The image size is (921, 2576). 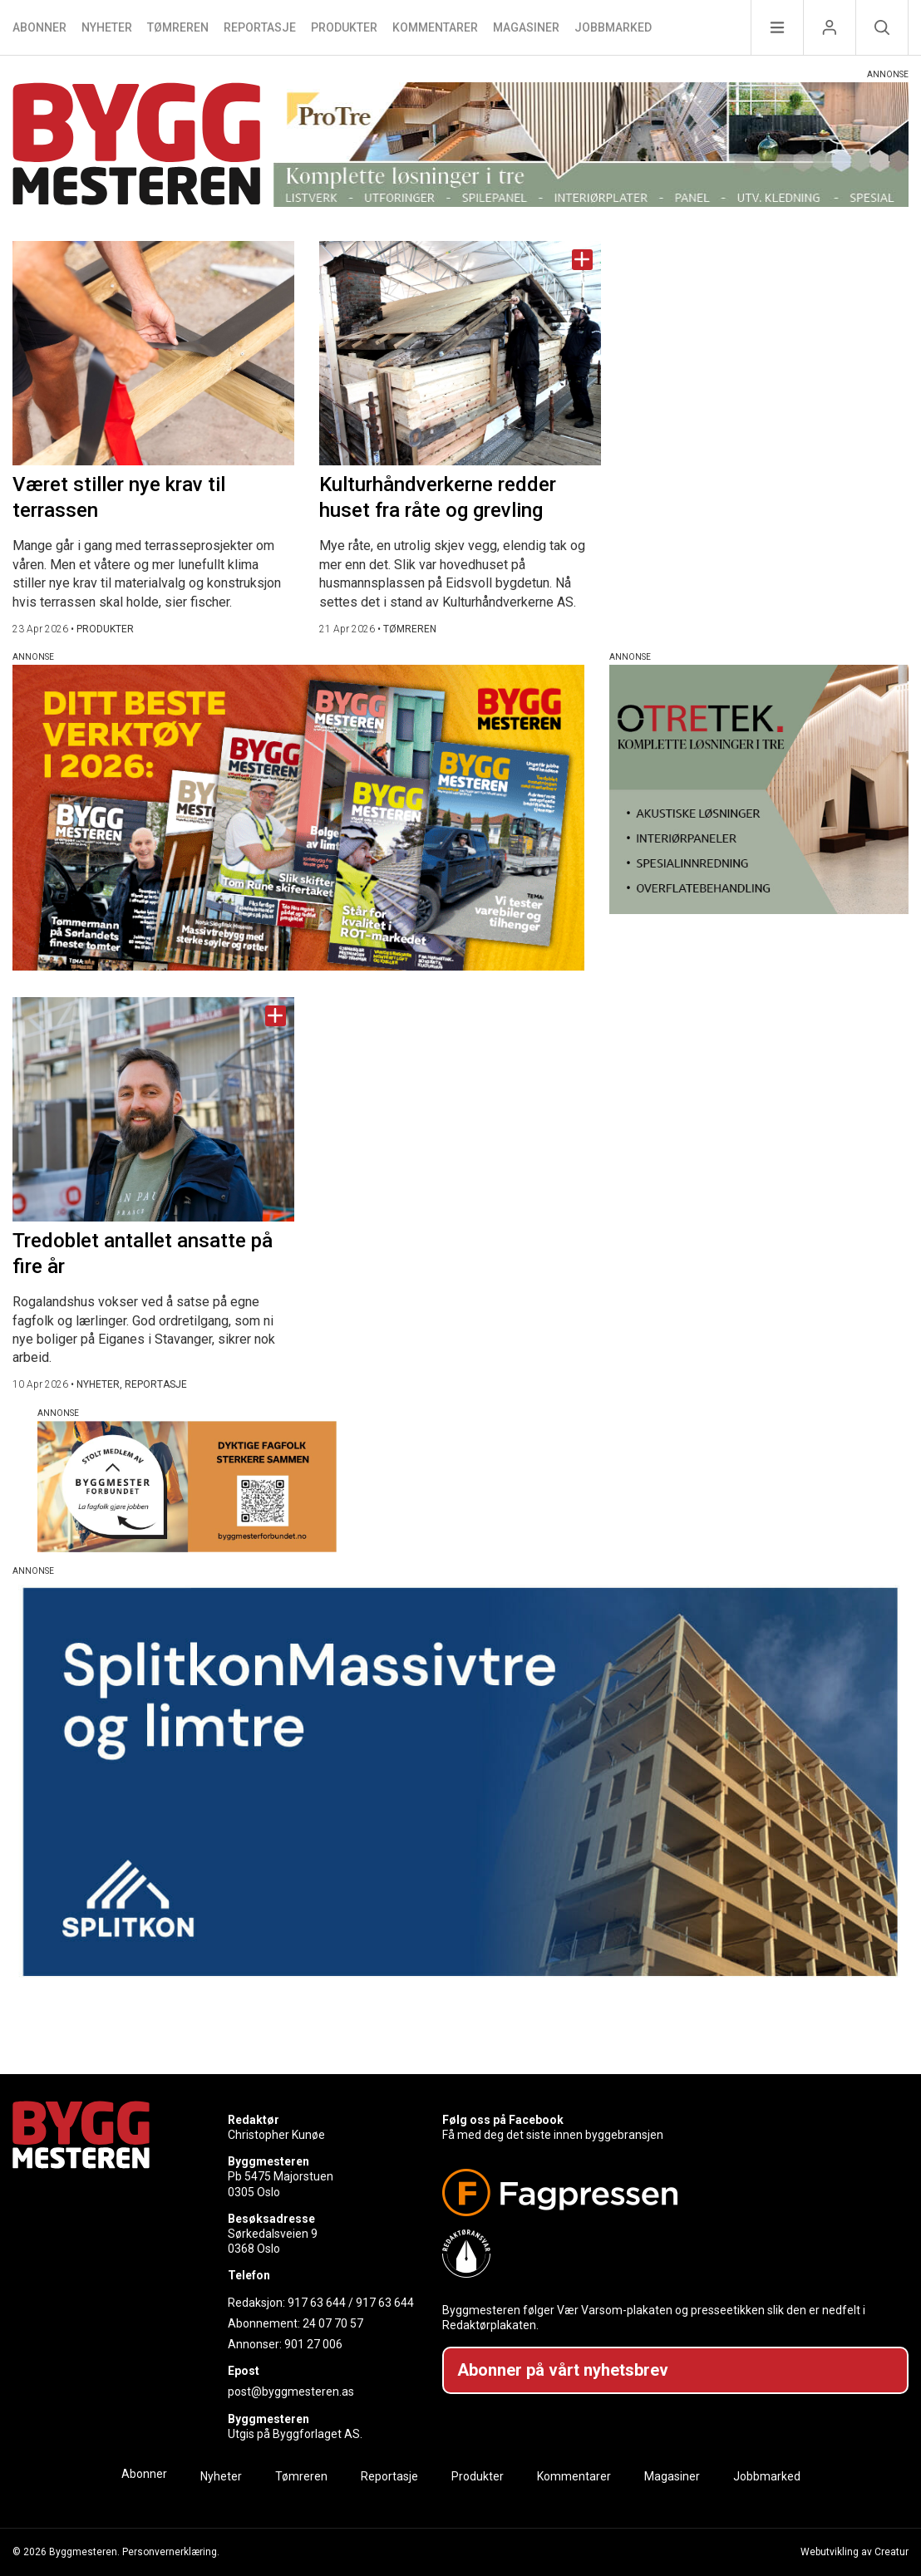 What do you see at coordinates (613, 27) in the screenshot?
I see `Jobbmarked` at bounding box center [613, 27].